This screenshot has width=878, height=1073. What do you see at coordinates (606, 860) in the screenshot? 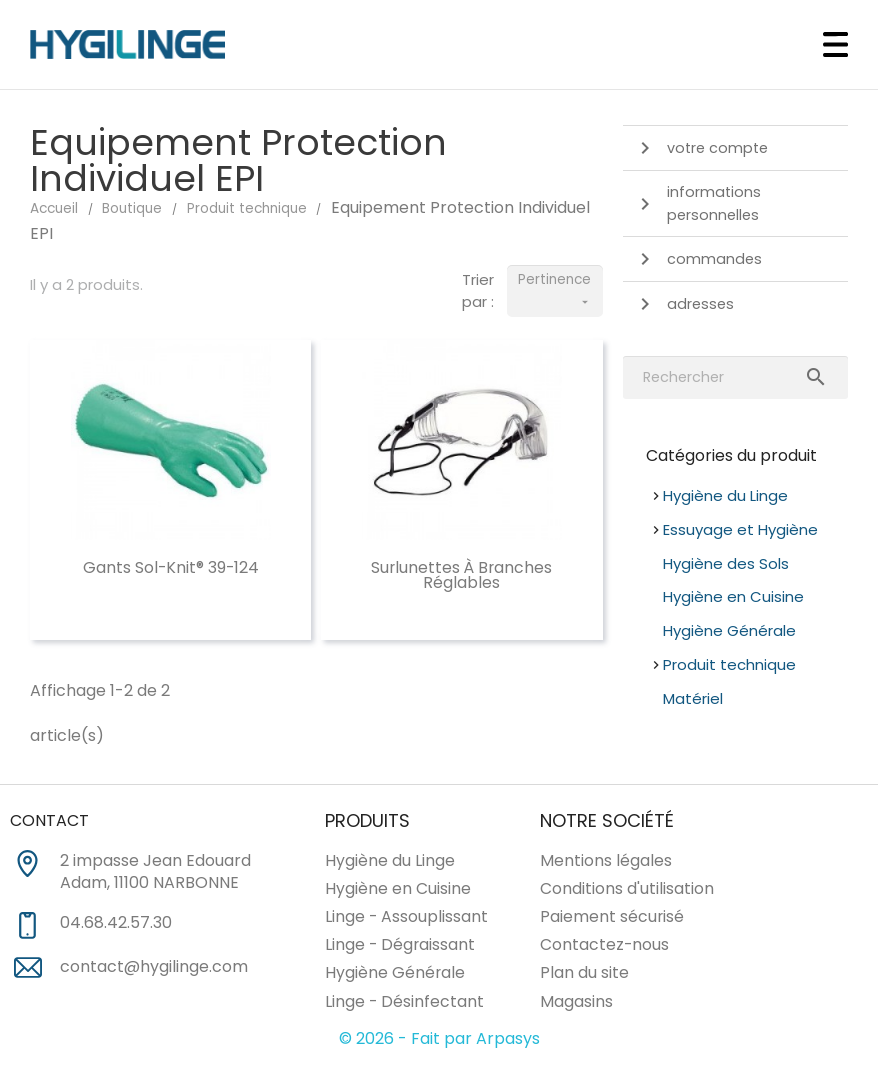
I see `Mentions légales` at bounding box center [606, 860].